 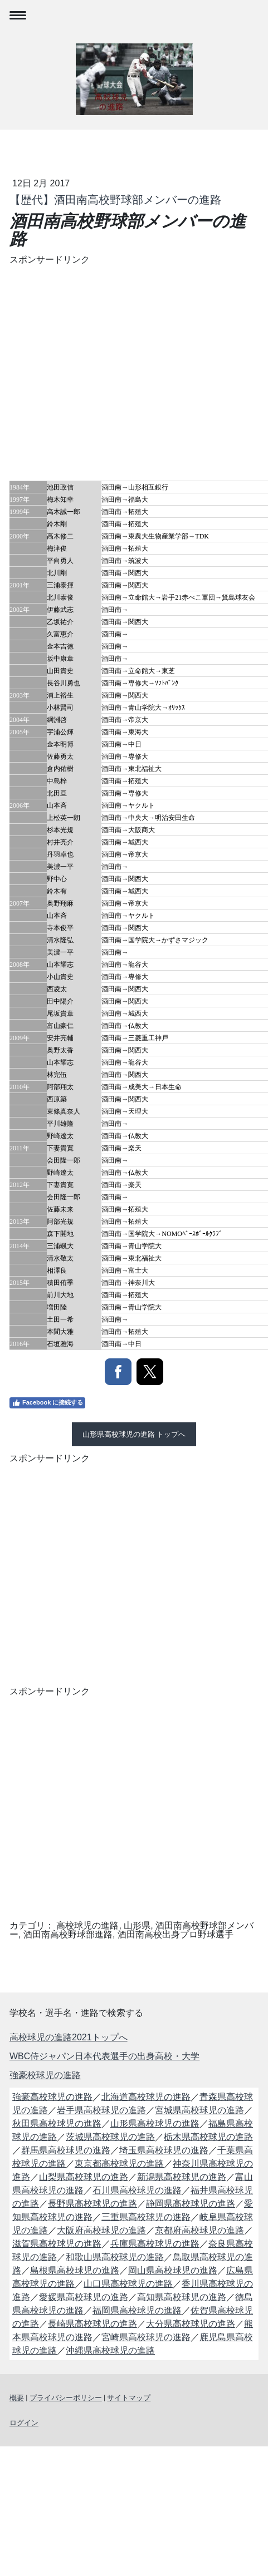 What do you see at coordinates (190, 2203) in the screenshot?
I see `静岡県高校球児の進路` at bounding box center [190, 2203].